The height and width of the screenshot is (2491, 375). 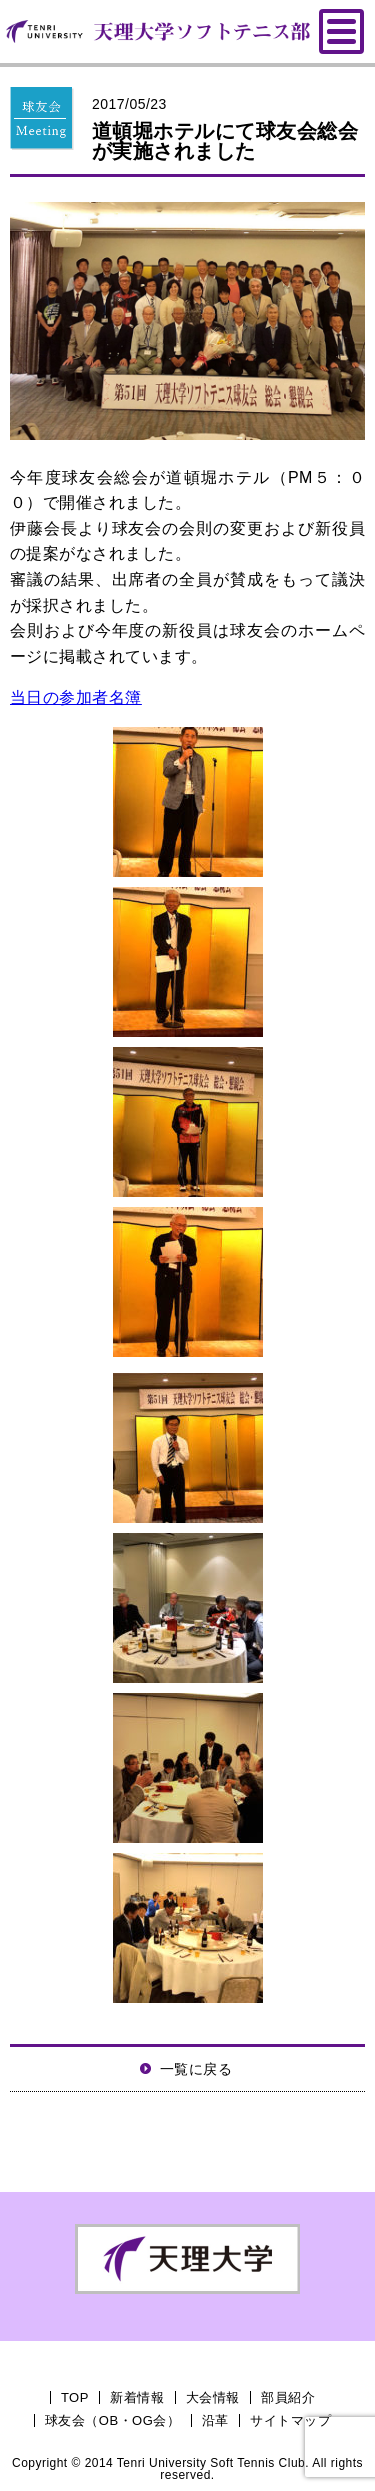 I want to click on 部員紹介, so click(x=288, y=2397).